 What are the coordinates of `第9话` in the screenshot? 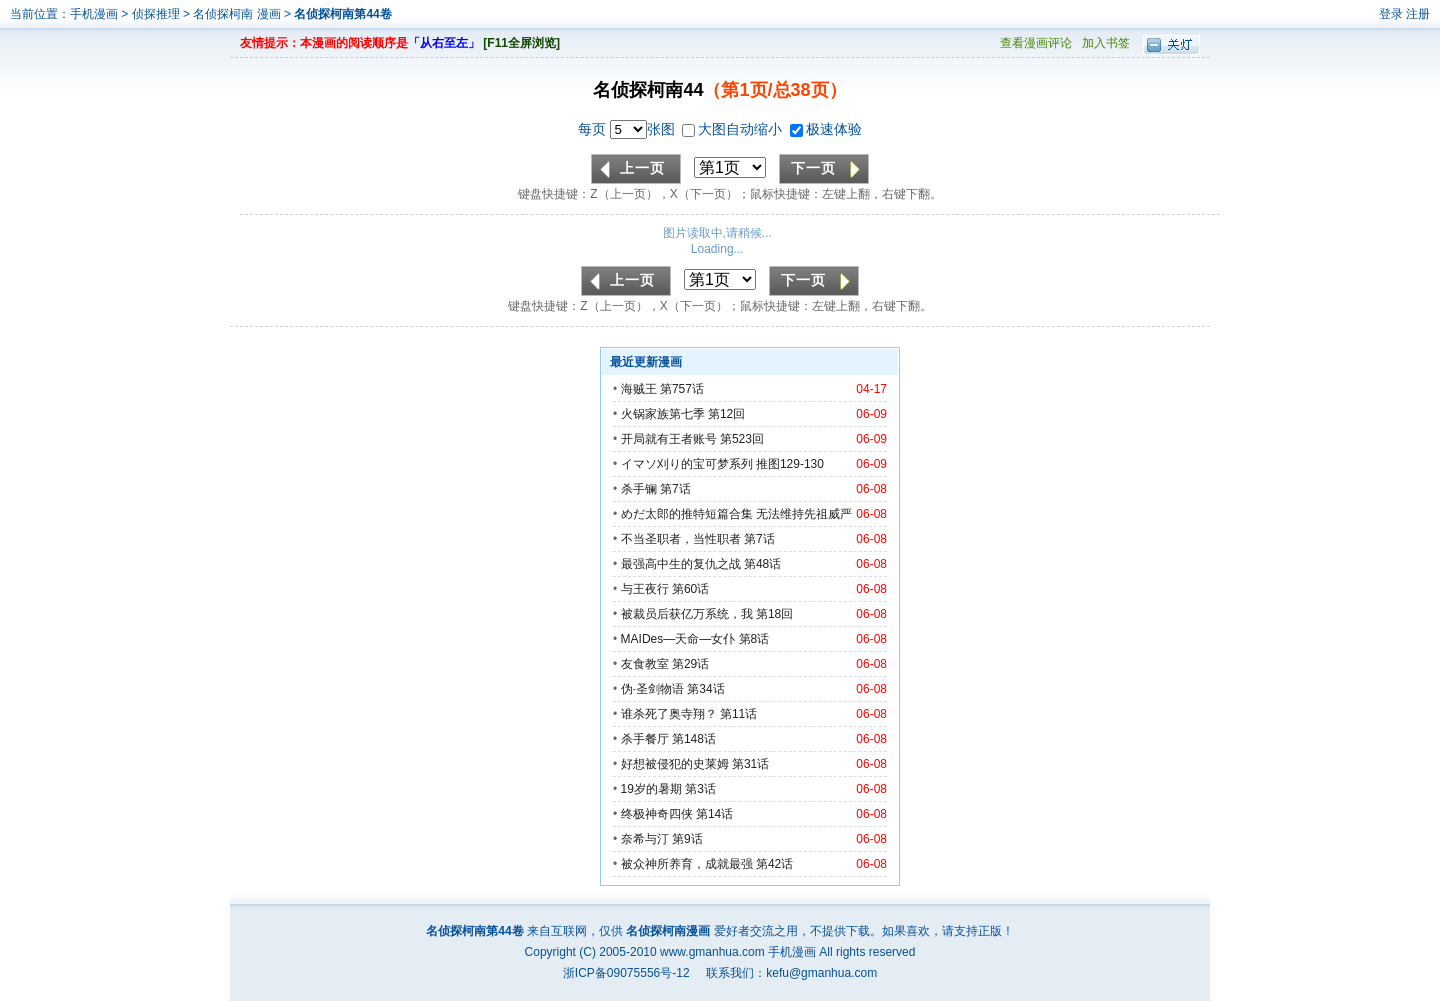 It's located at (687, 839).